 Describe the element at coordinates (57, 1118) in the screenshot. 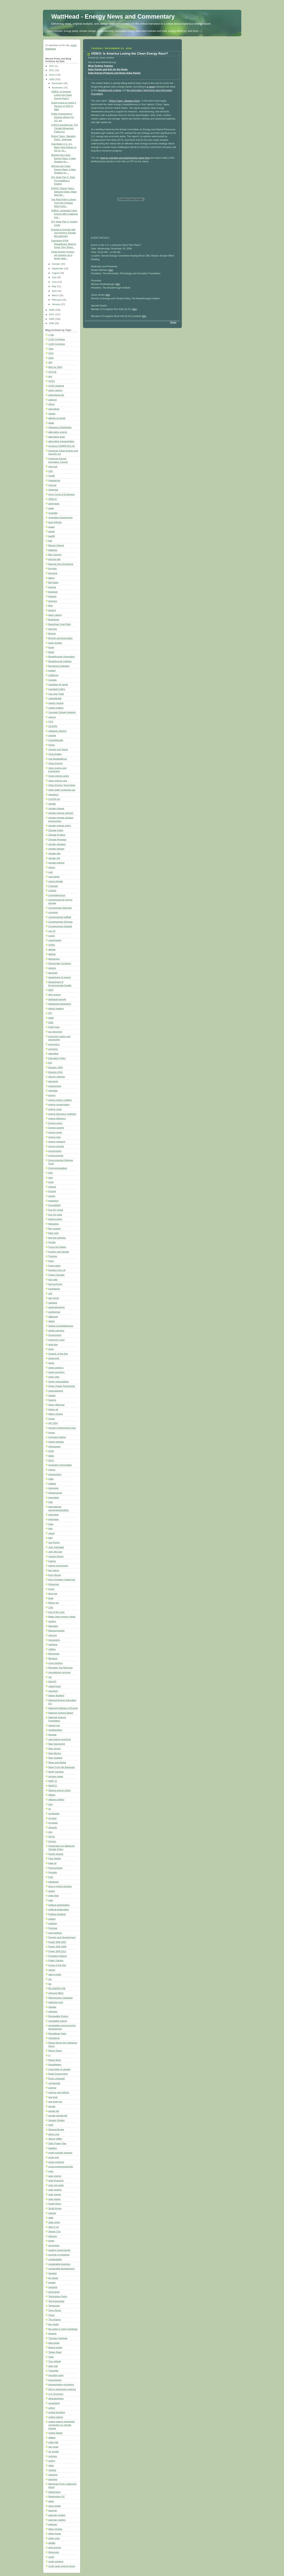

I see `energy efficiency` at that location.